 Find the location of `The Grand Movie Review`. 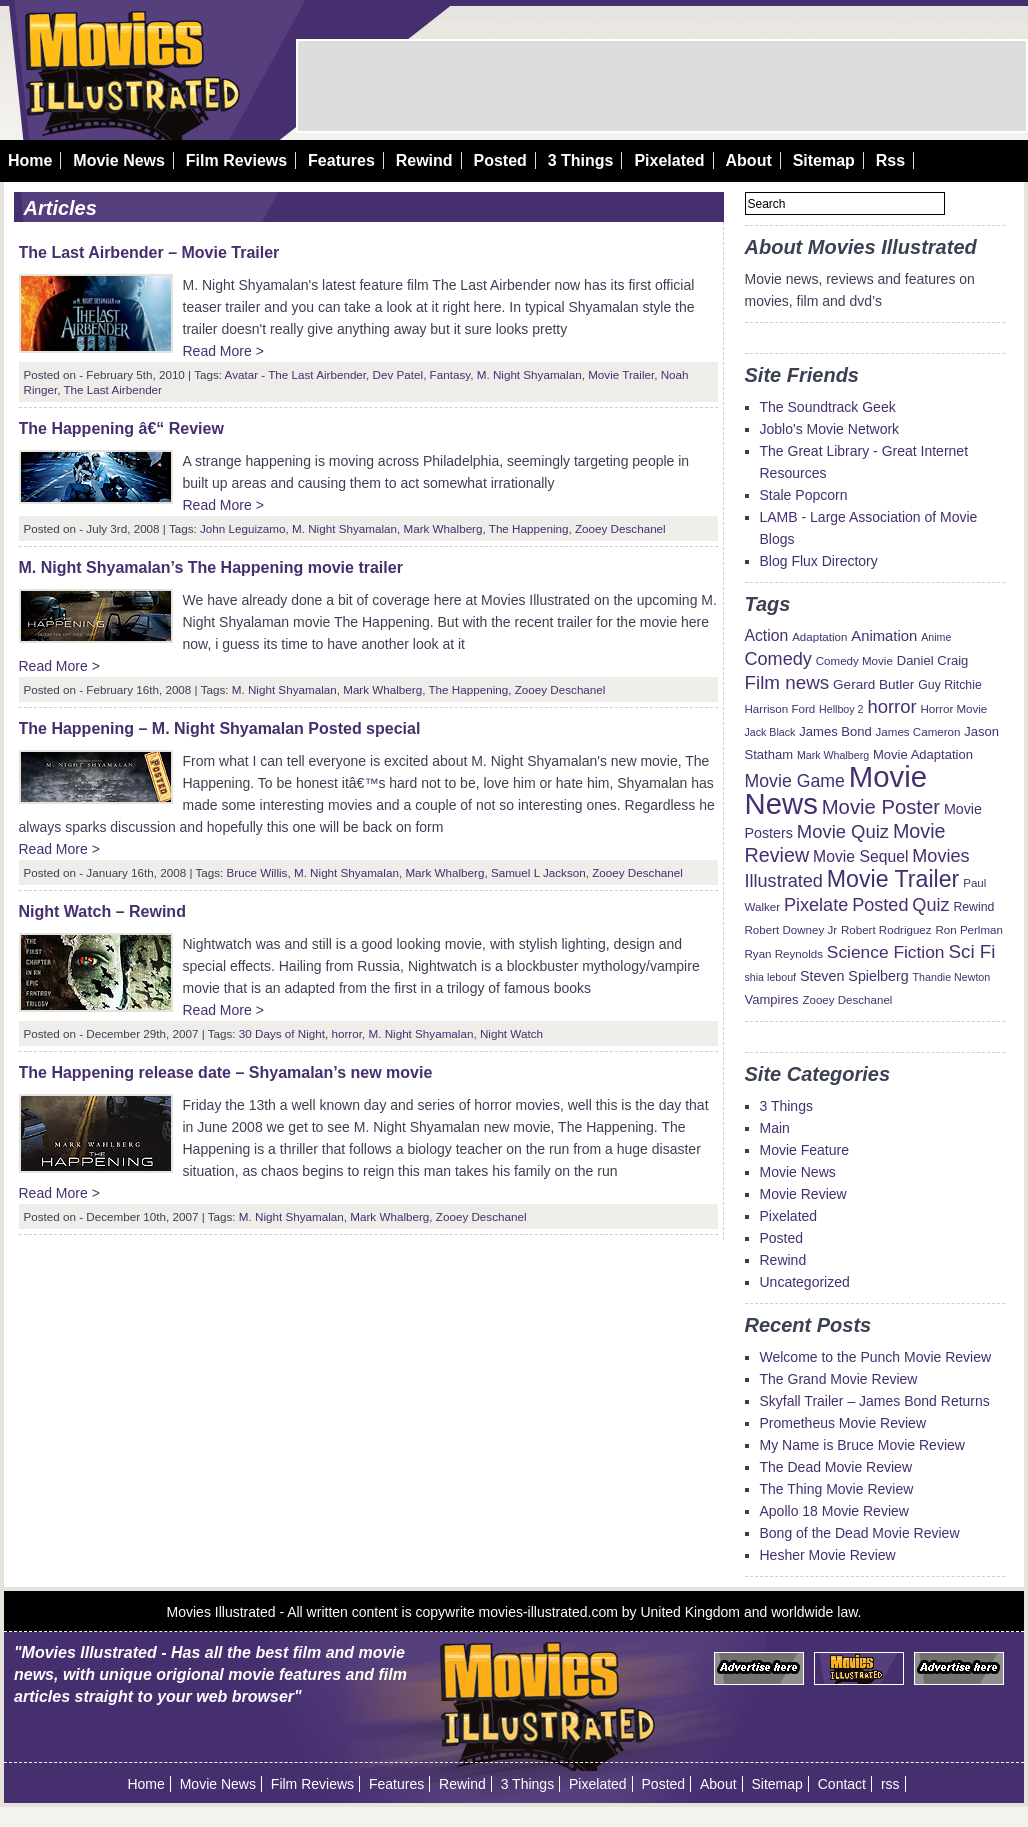

The Grand Movie Review is located at coordinates (839, 1379).